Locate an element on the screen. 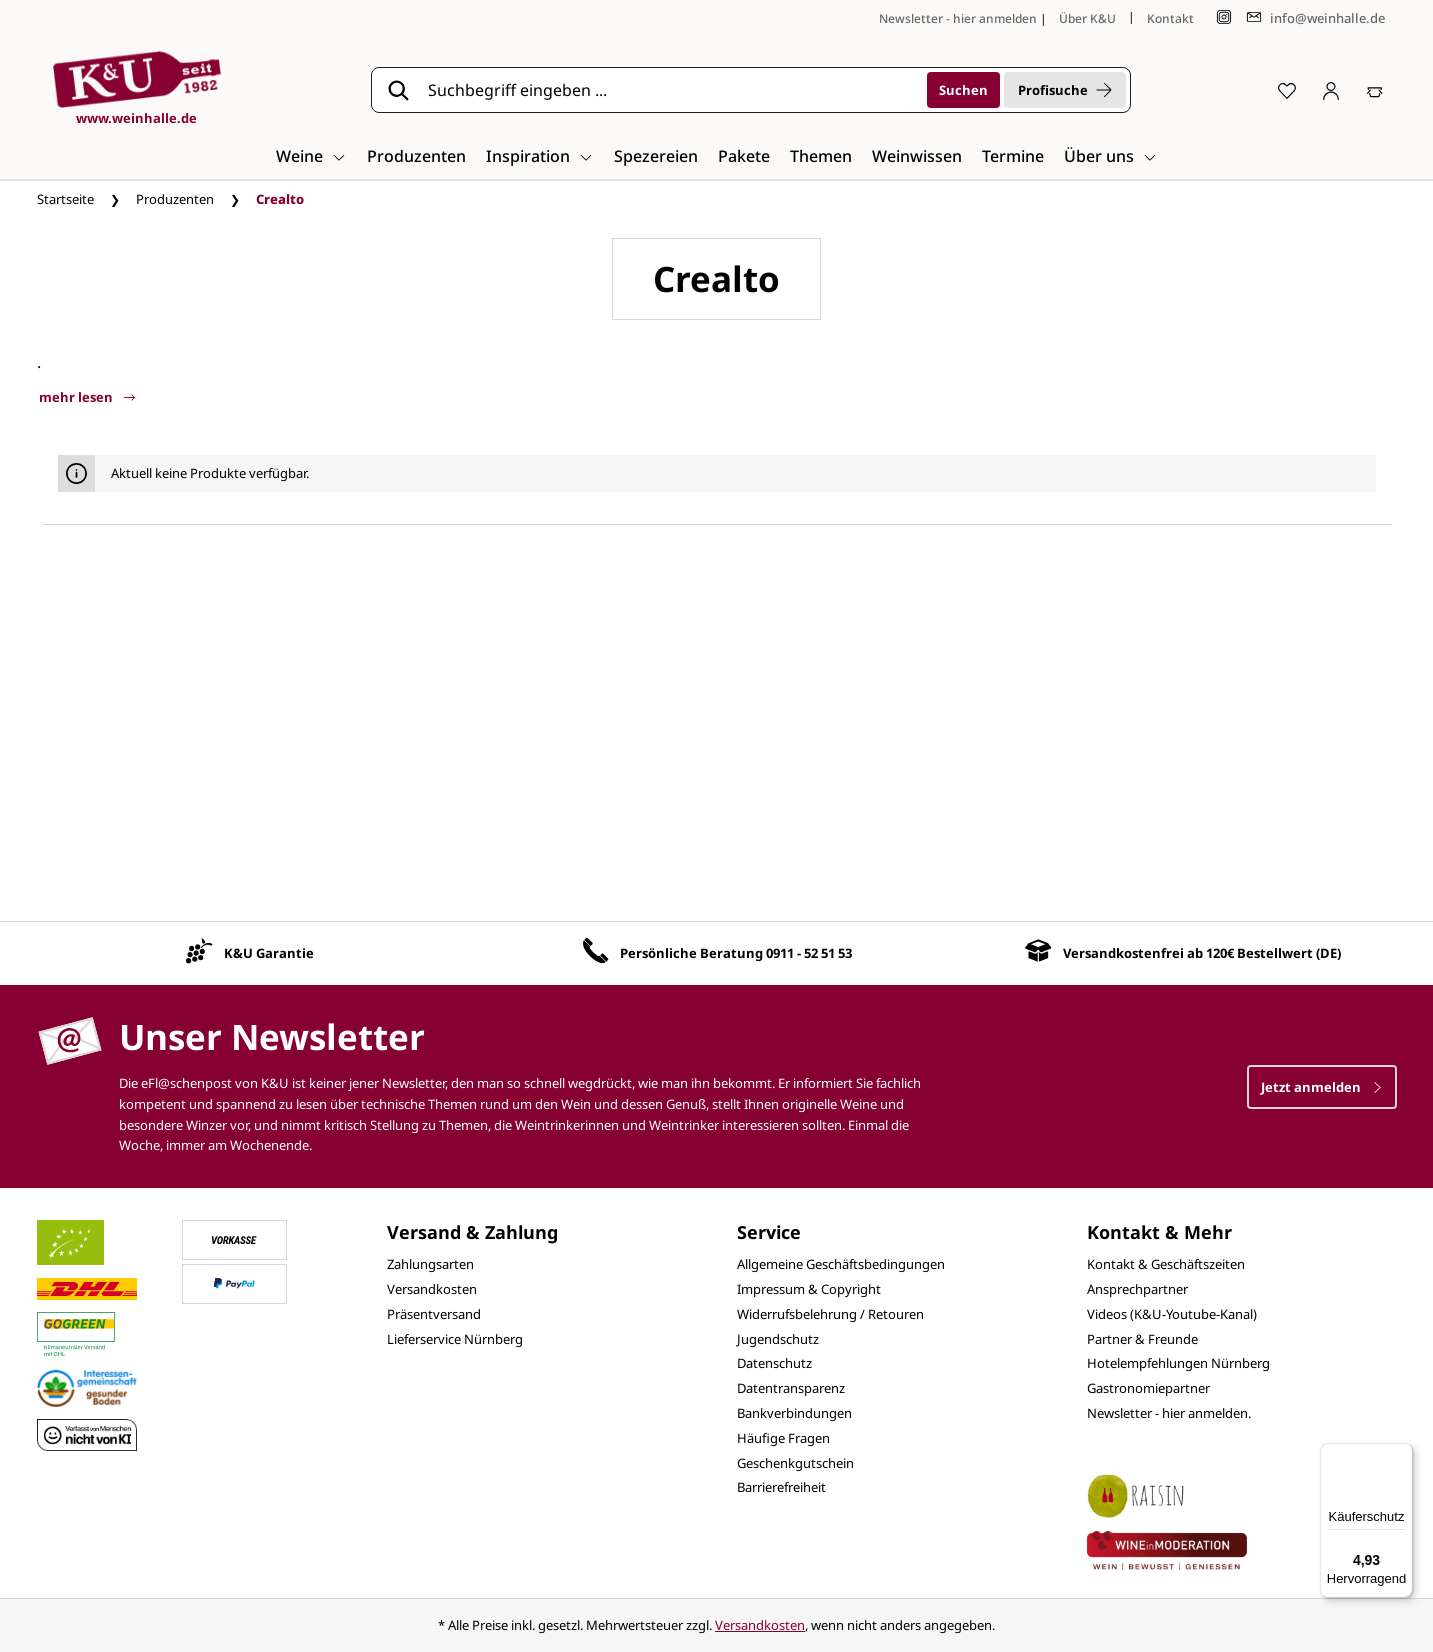 The image size is (1433, 1652). [Suchen] is located at coordinates (963, 90).